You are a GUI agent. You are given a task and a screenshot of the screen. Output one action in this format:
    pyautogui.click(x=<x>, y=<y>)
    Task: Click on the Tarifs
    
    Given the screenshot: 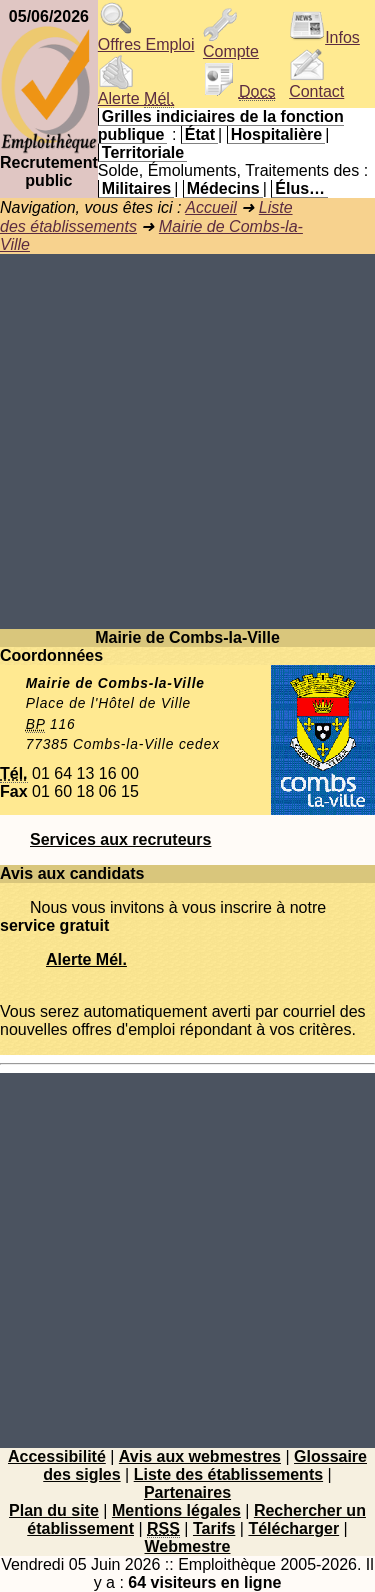 What is the action you would take?
    pyautogui.click(x=214, y=1528)
    